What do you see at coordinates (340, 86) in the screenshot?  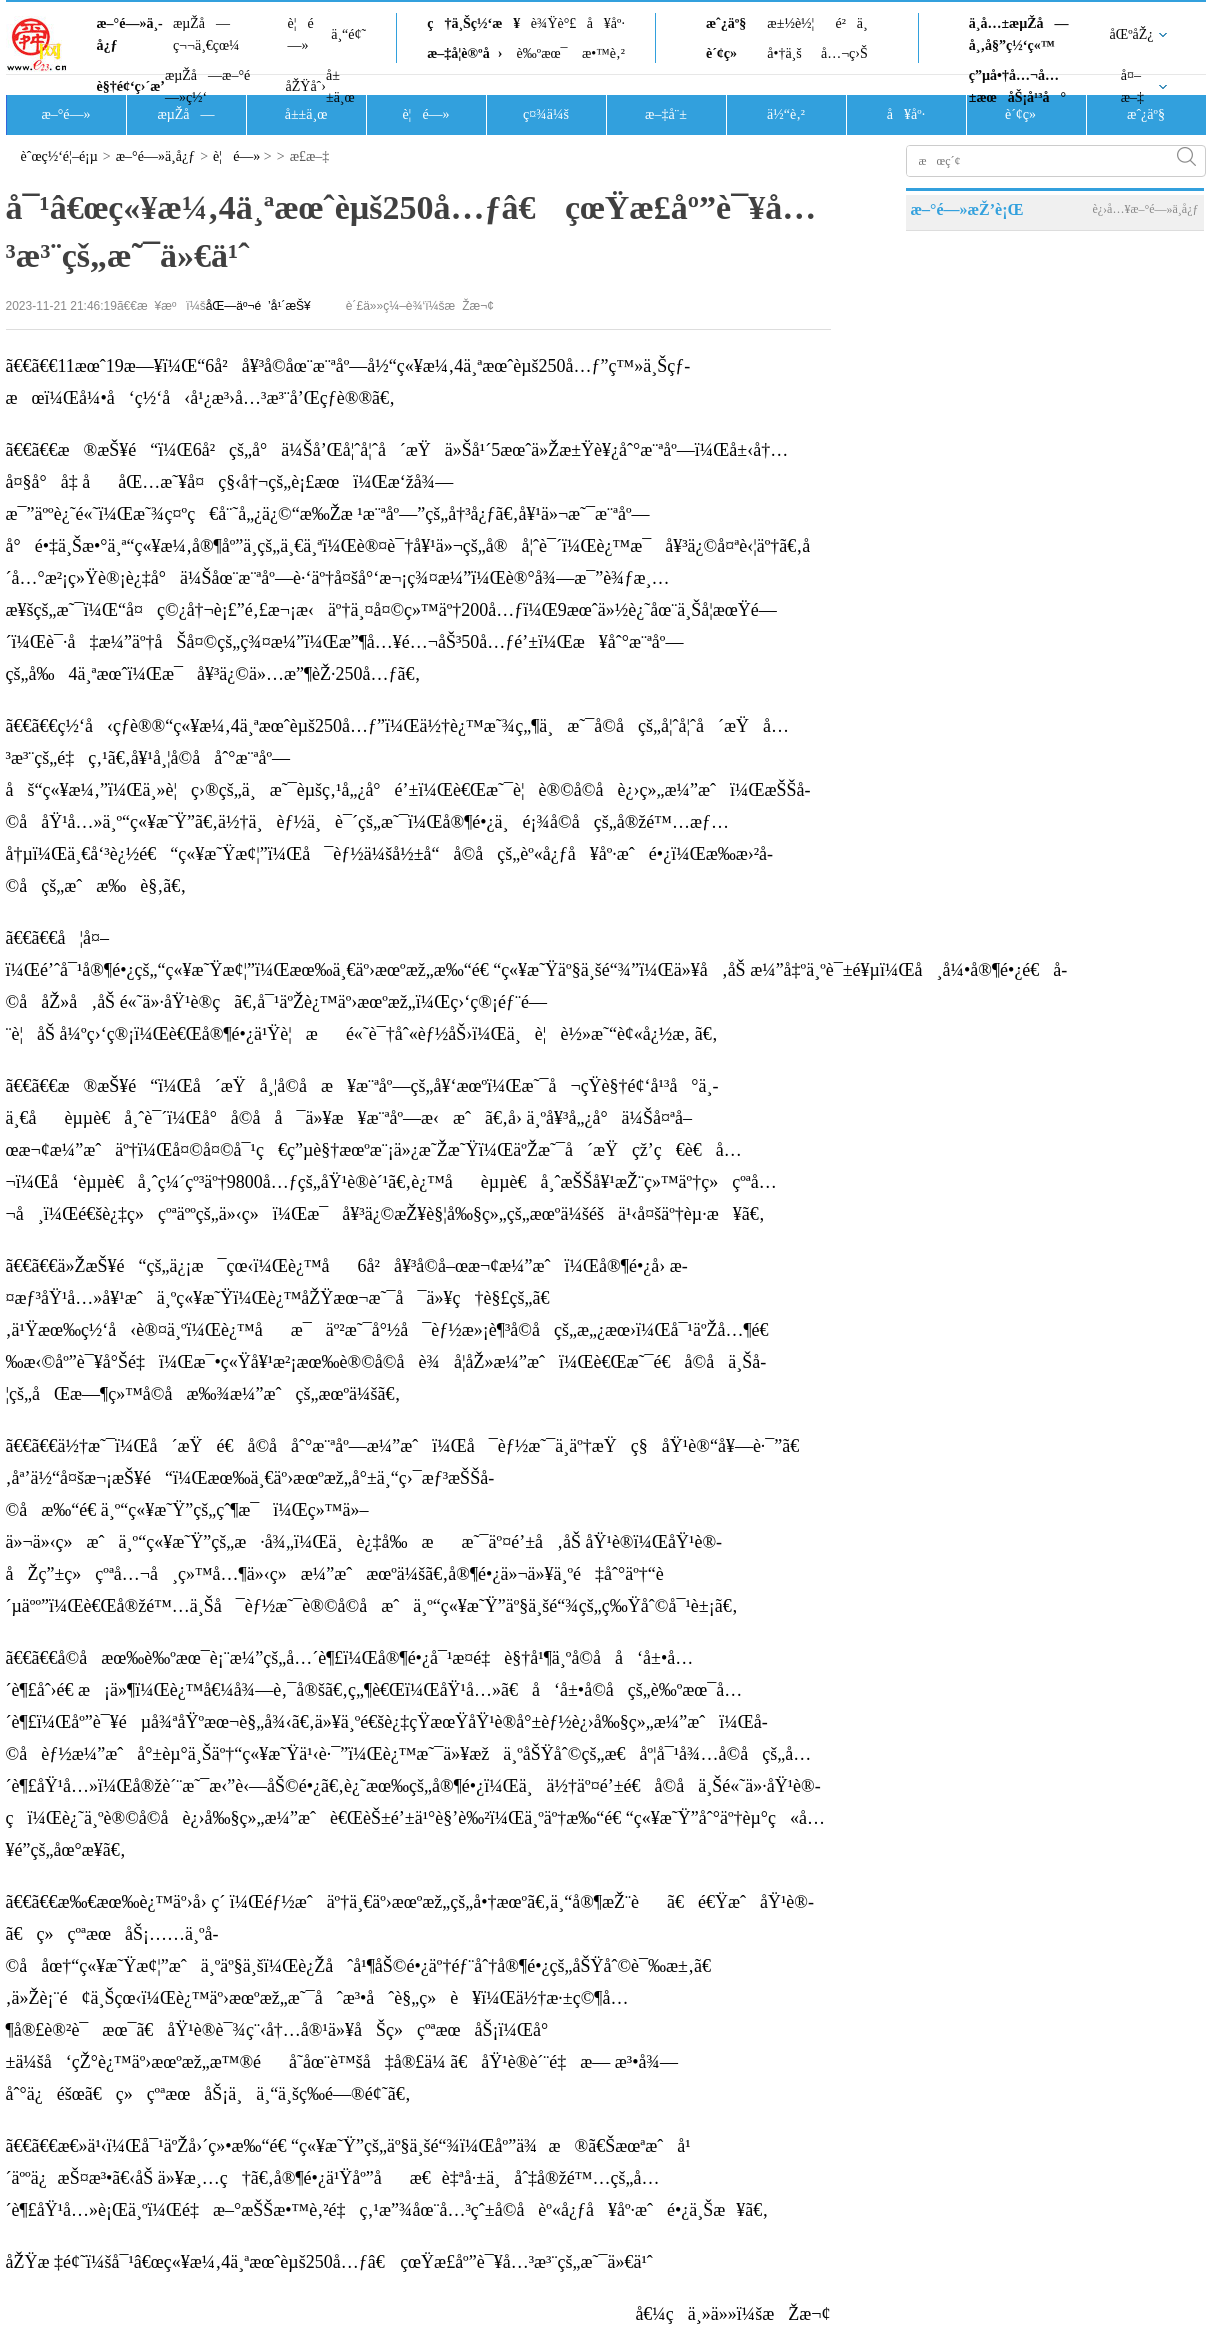 I see `å±±ä¸œ` at bounding box center [340, 86].